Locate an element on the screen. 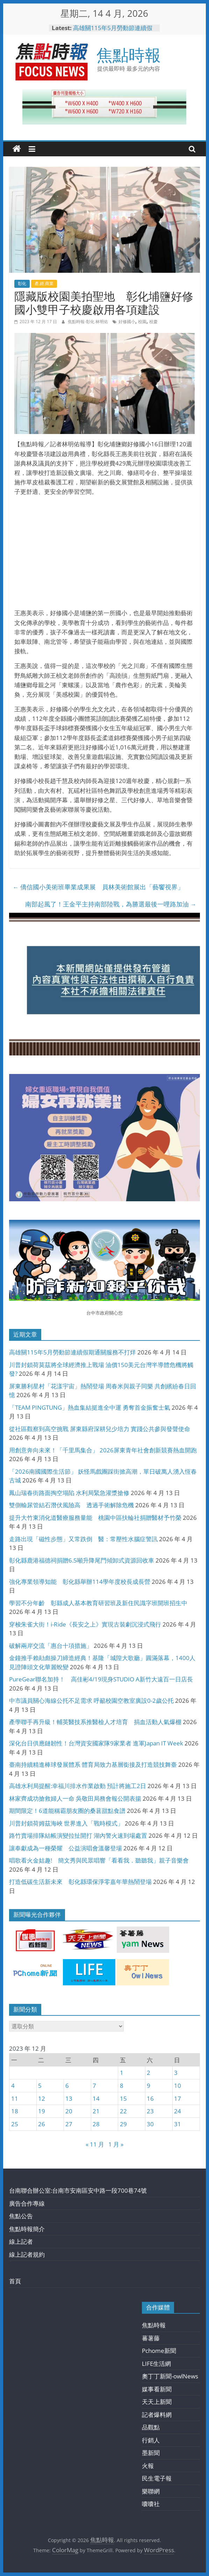  路竹賣場排隊結帳演變拉扯開打 湖內警火速到場處置 is located at coordinates (78, 1835).